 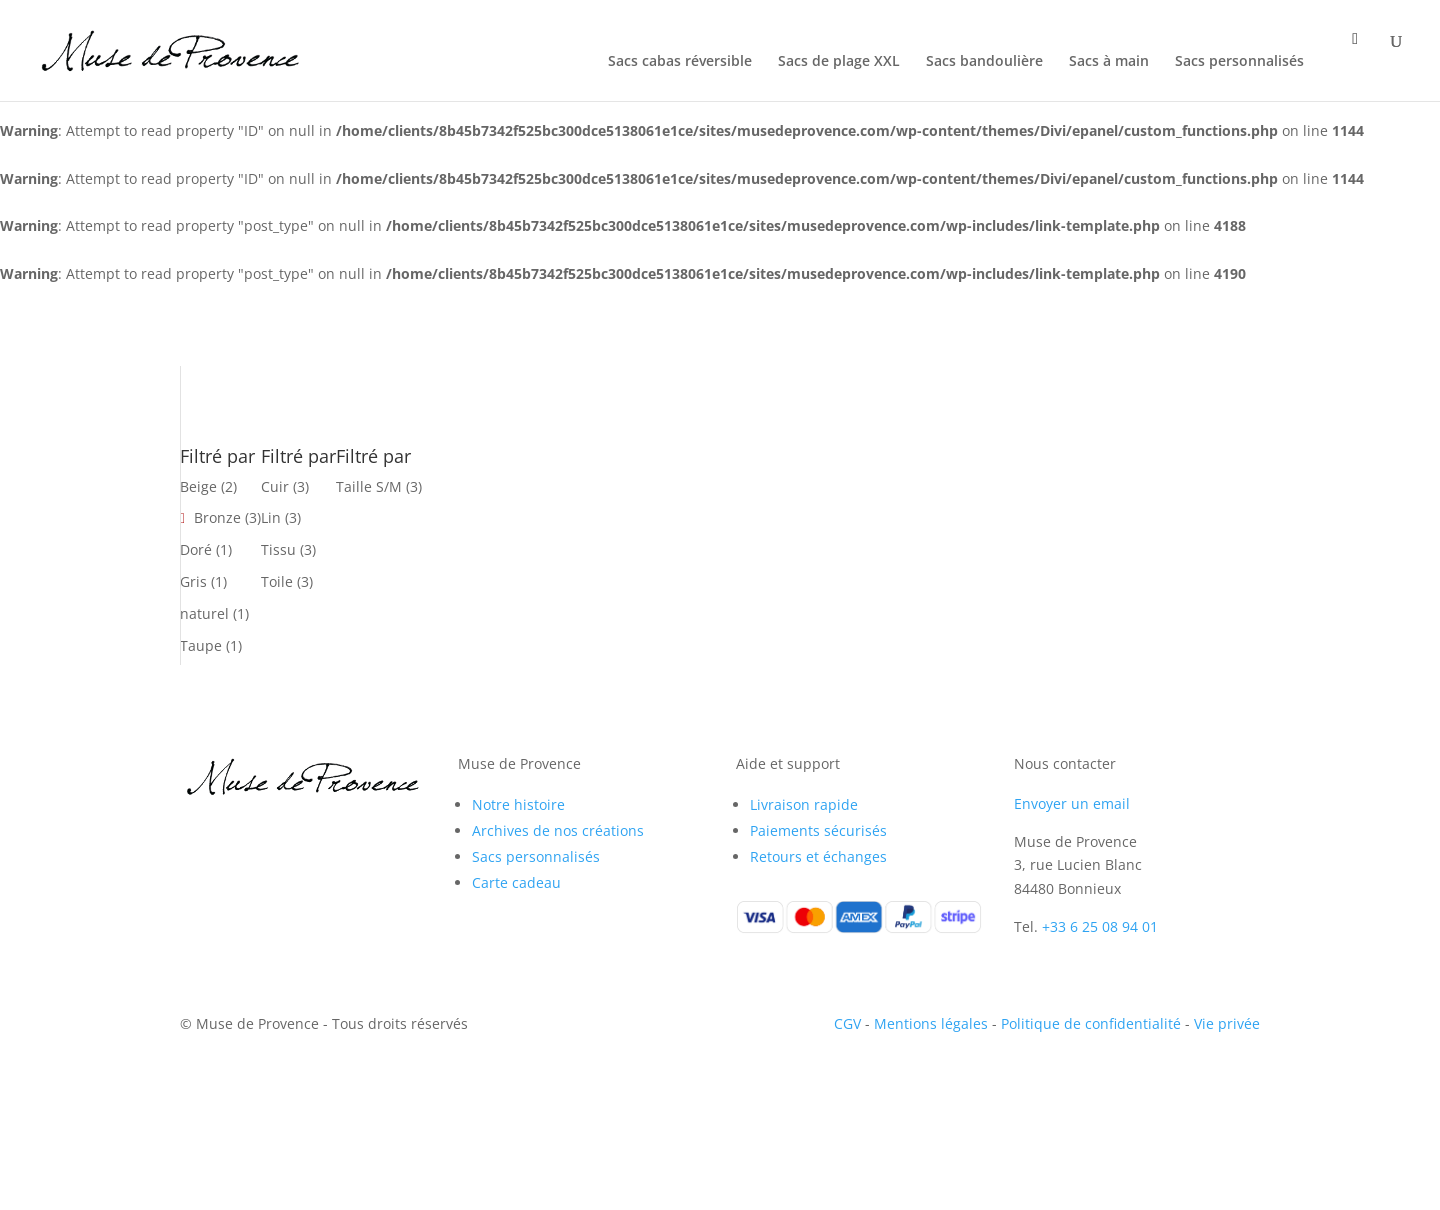 I want to click on Bronze, so click(x=217, y=517).